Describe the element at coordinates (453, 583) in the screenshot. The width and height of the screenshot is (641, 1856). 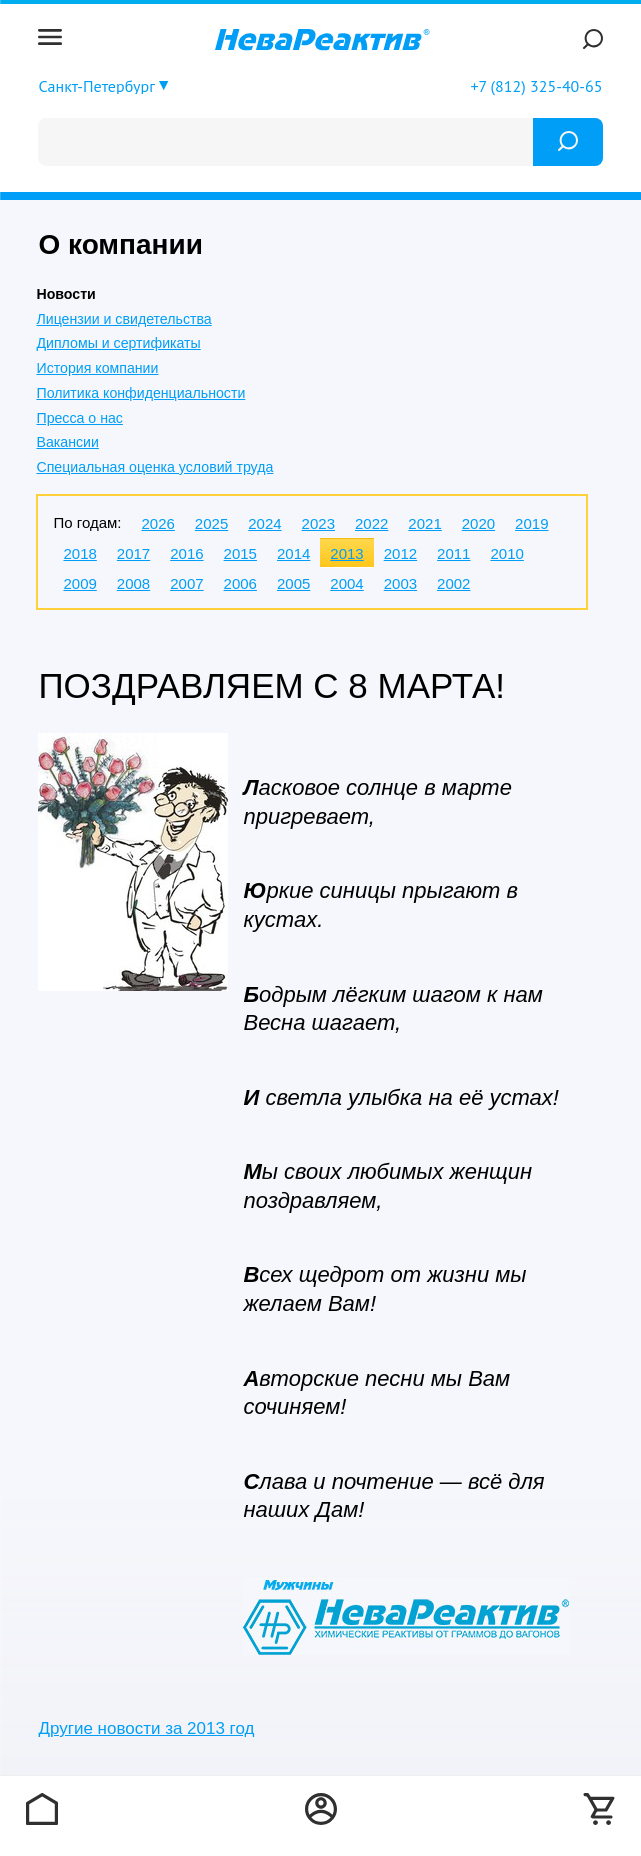
I see `2002` at that location.